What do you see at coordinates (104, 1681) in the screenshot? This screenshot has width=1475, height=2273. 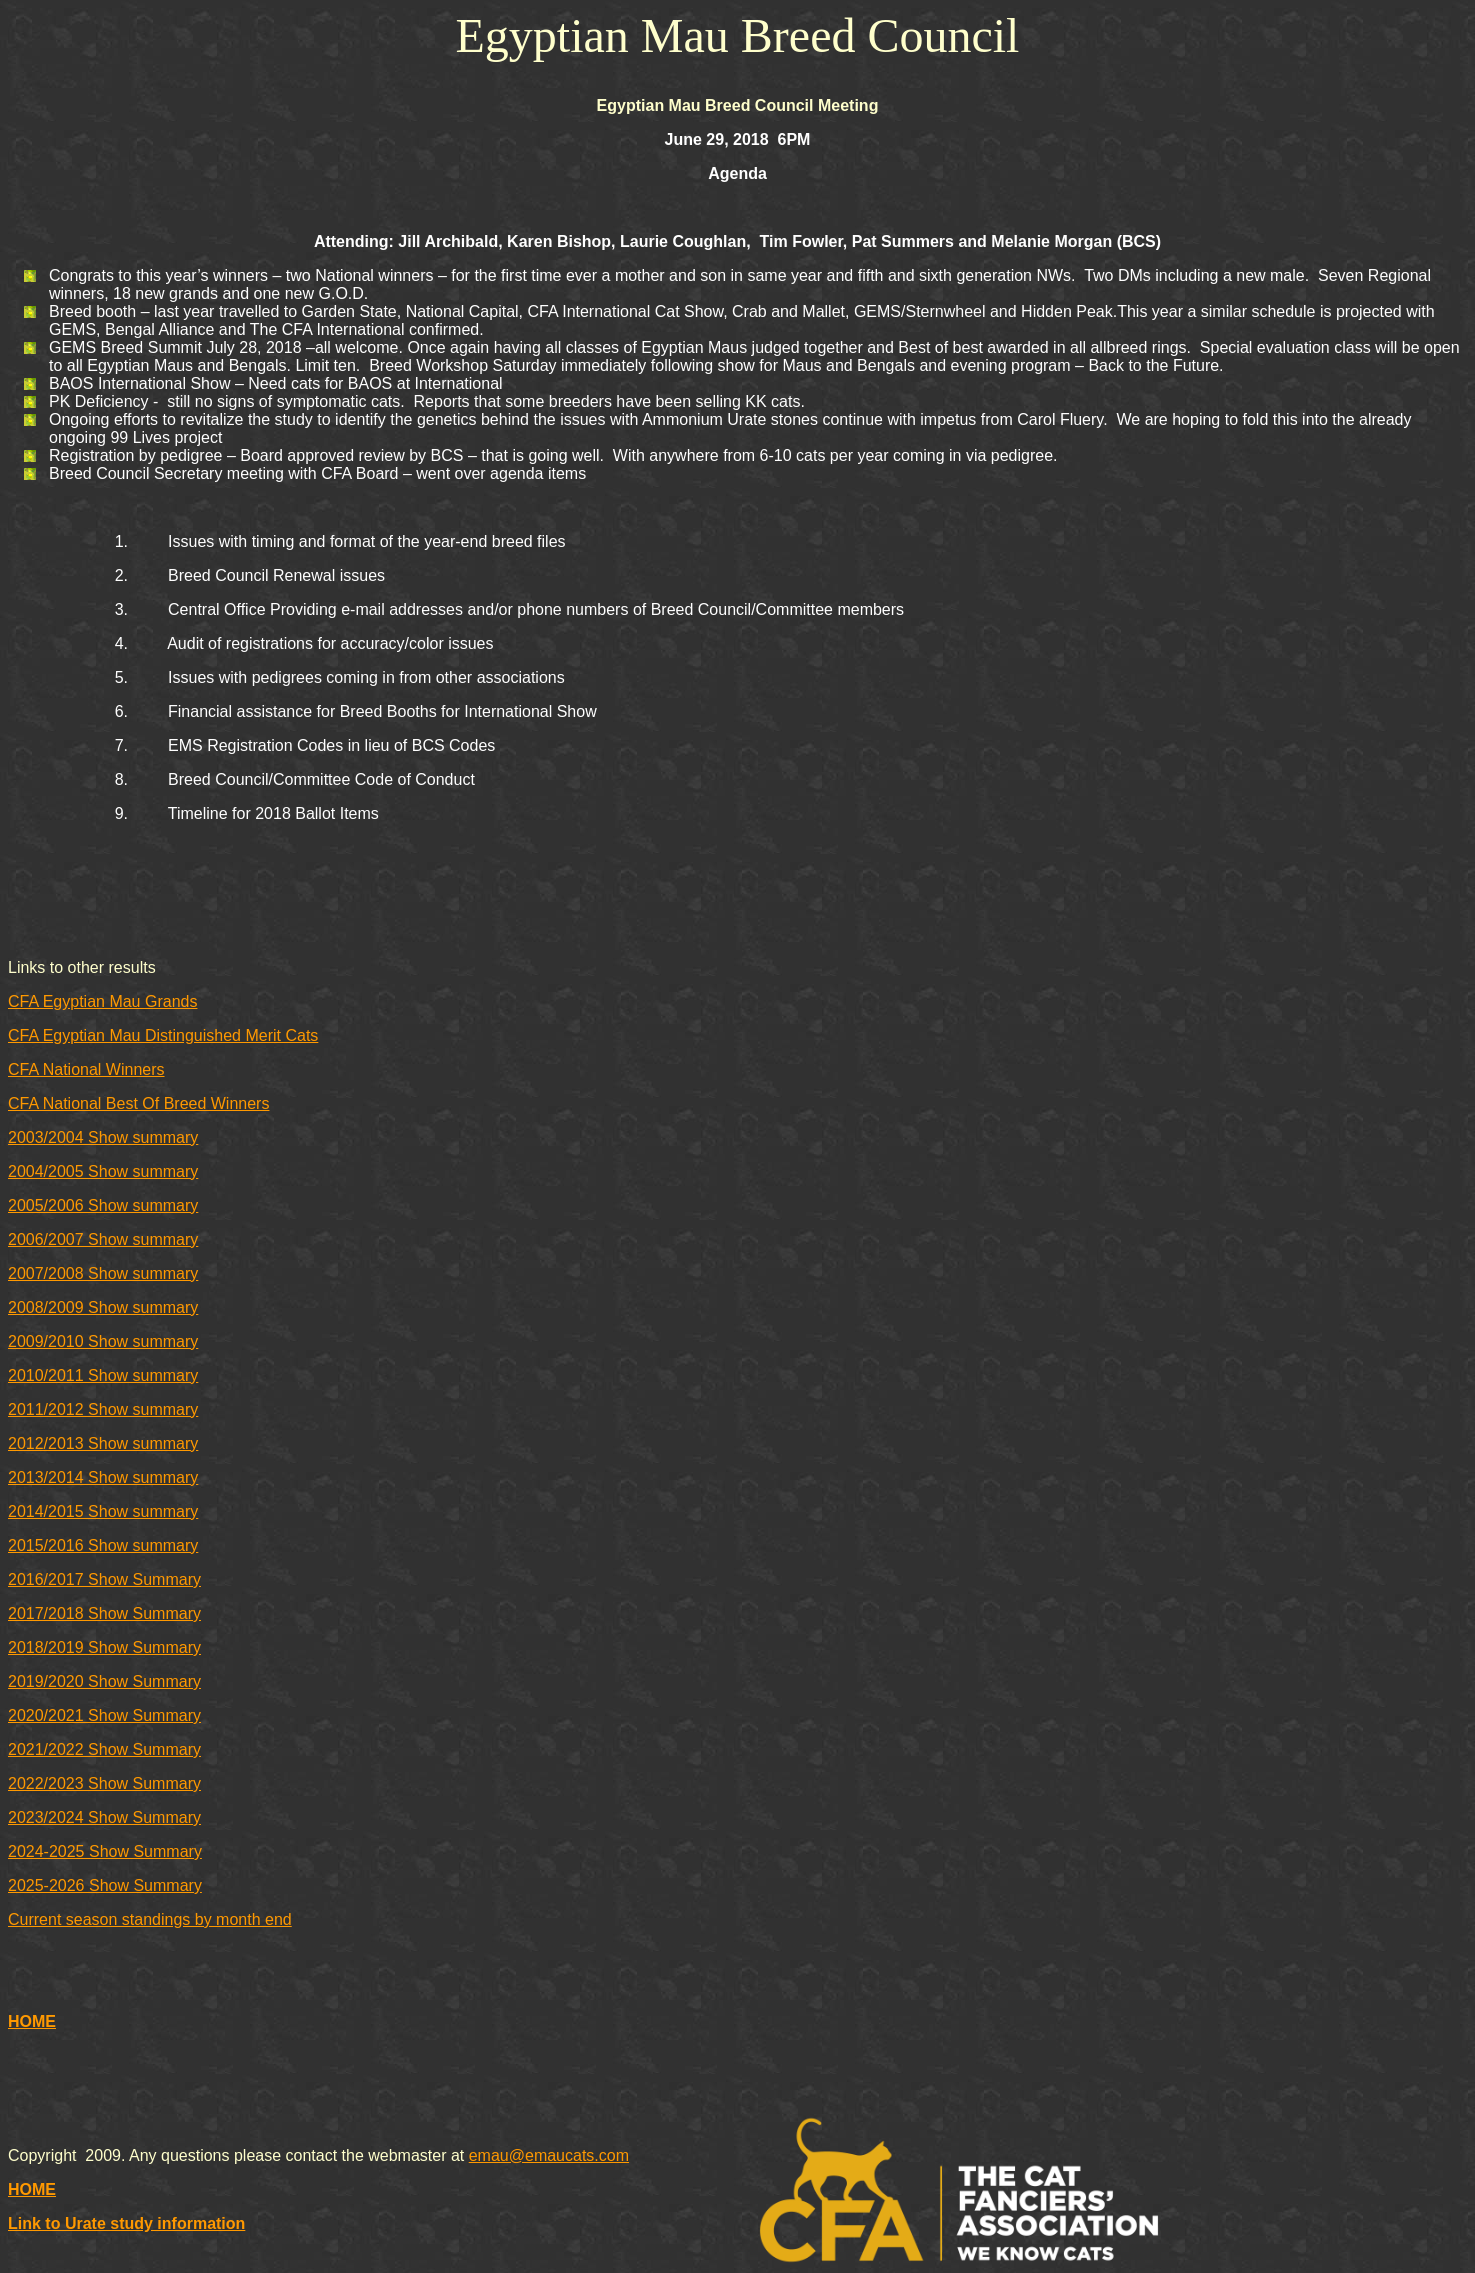 I see `2019/2020 Show Summary` at bounding box center [104, 1681].